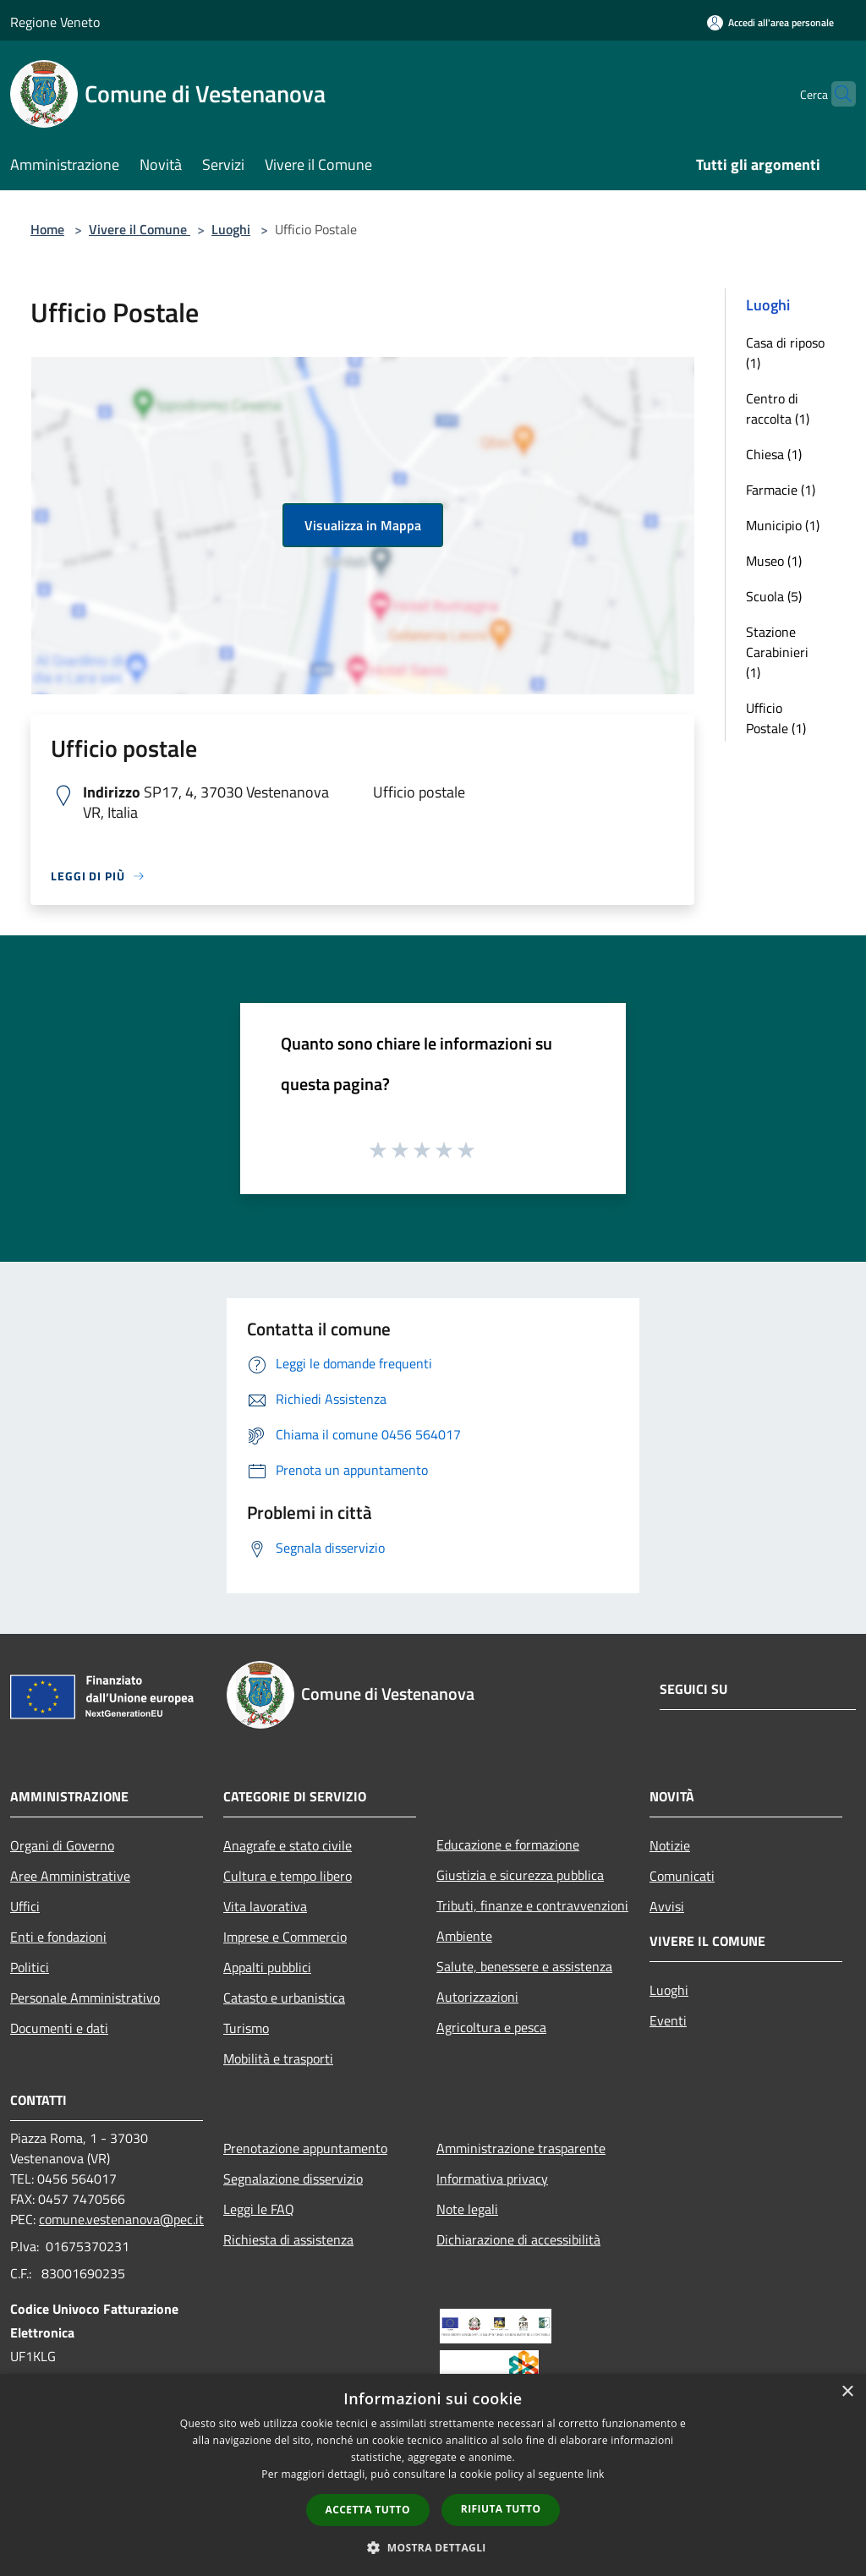 The width and height of the screenshot is (866, 2576). What do you see at coordinates (305, 2148) in the screenshot?
I see `Prenotazione appuntamento` at bounding box center [305, 2148].